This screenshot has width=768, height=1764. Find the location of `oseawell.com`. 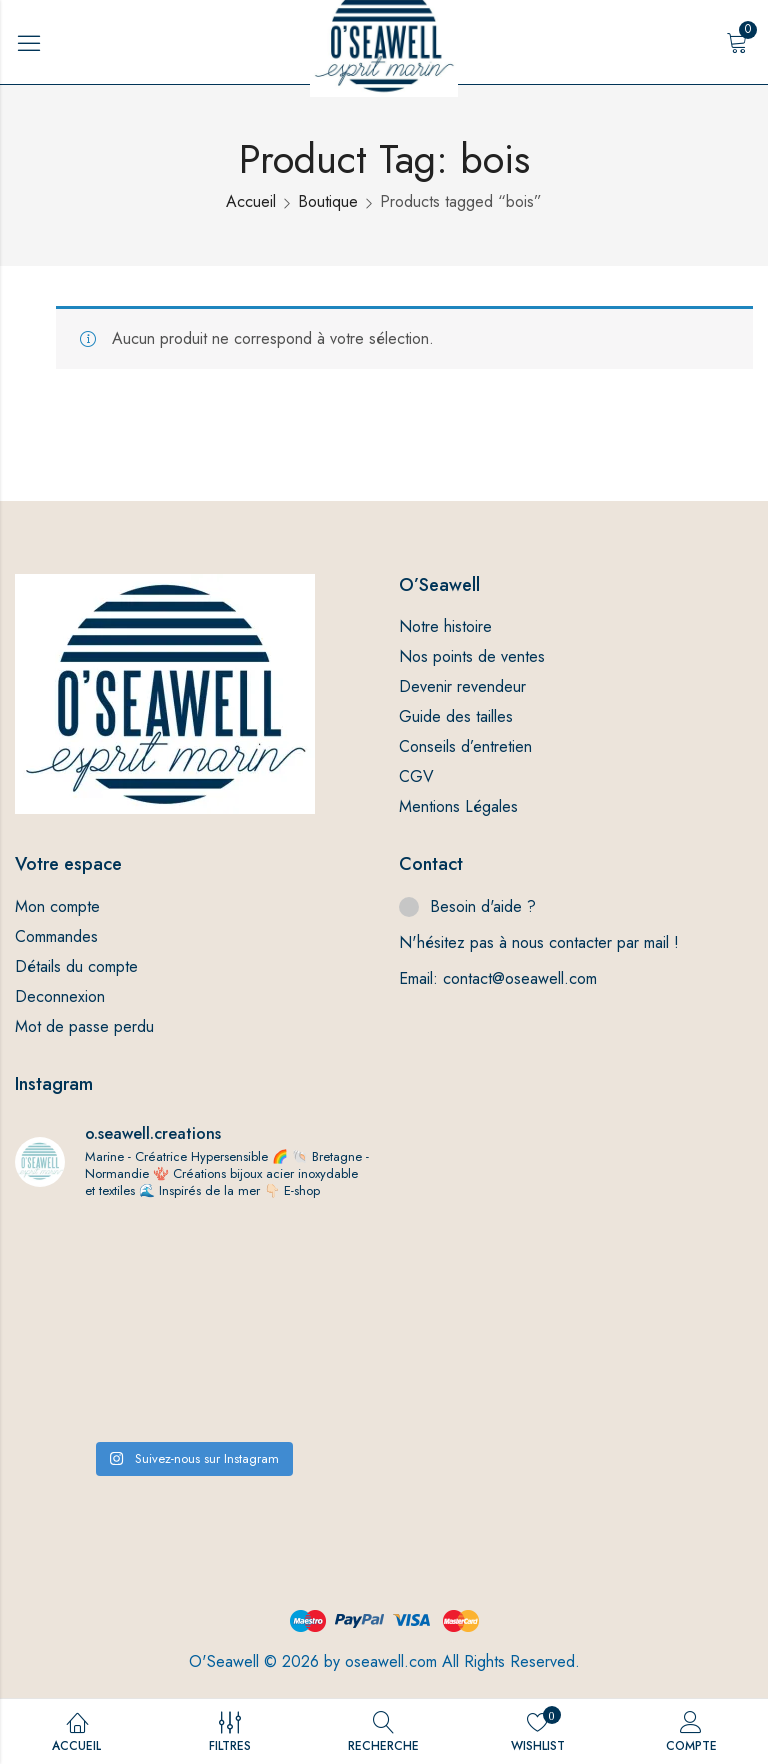

oseawell.com is located at coordinates (391, 1661).